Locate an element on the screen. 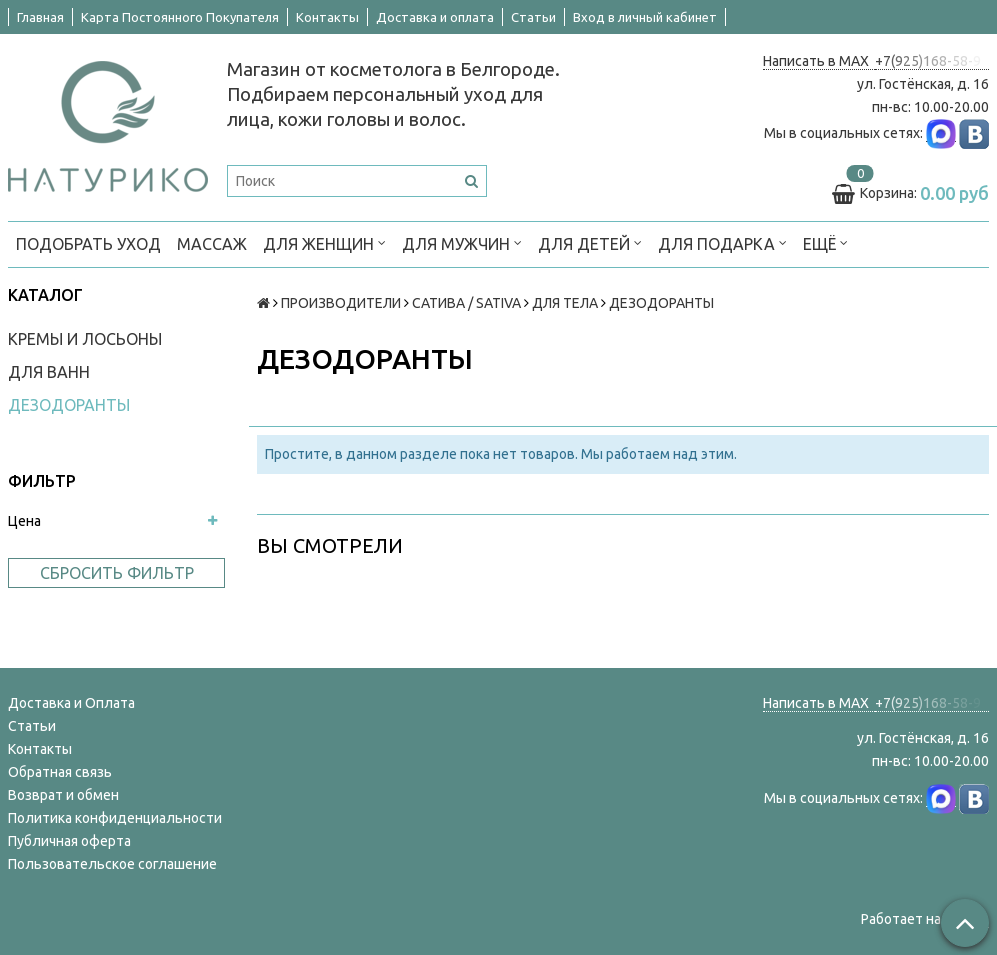 The image size is (997, 955). Карта Постоянного Покупателя is located at coordinates (180, 17).